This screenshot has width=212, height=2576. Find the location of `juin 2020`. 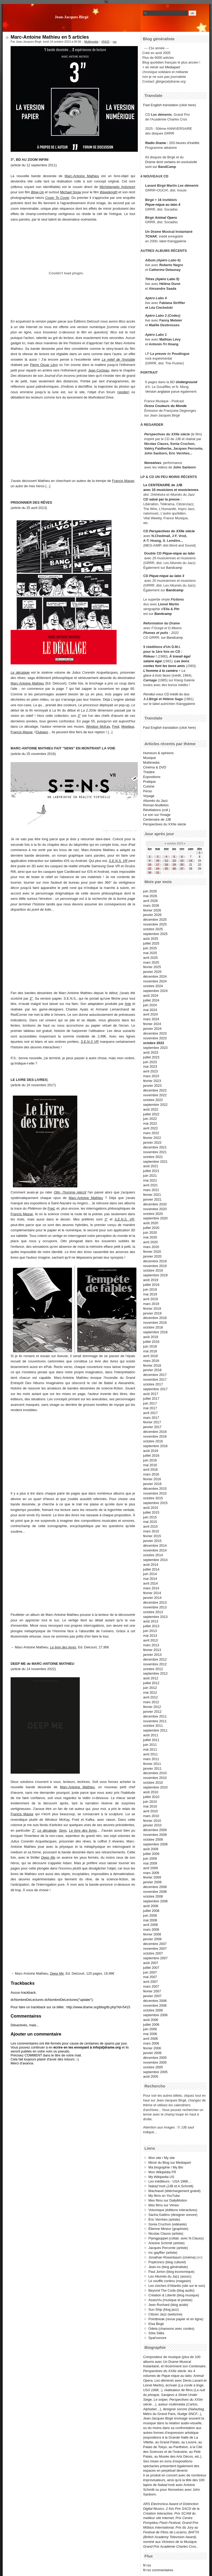

juin 2020 is located at coordinates (150, 1233).